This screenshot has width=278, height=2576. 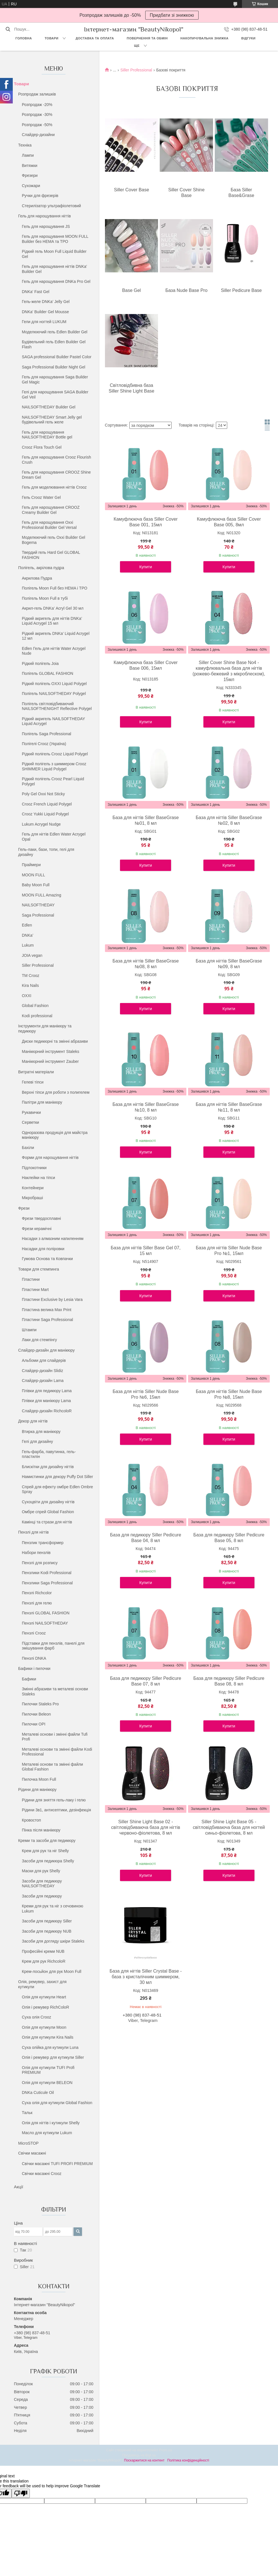 What do you see at coordinates (46, 301) in the screenshot?
I see `Гель-желе DNKa’ Jelly Gel` at bounding box center [46, 301].